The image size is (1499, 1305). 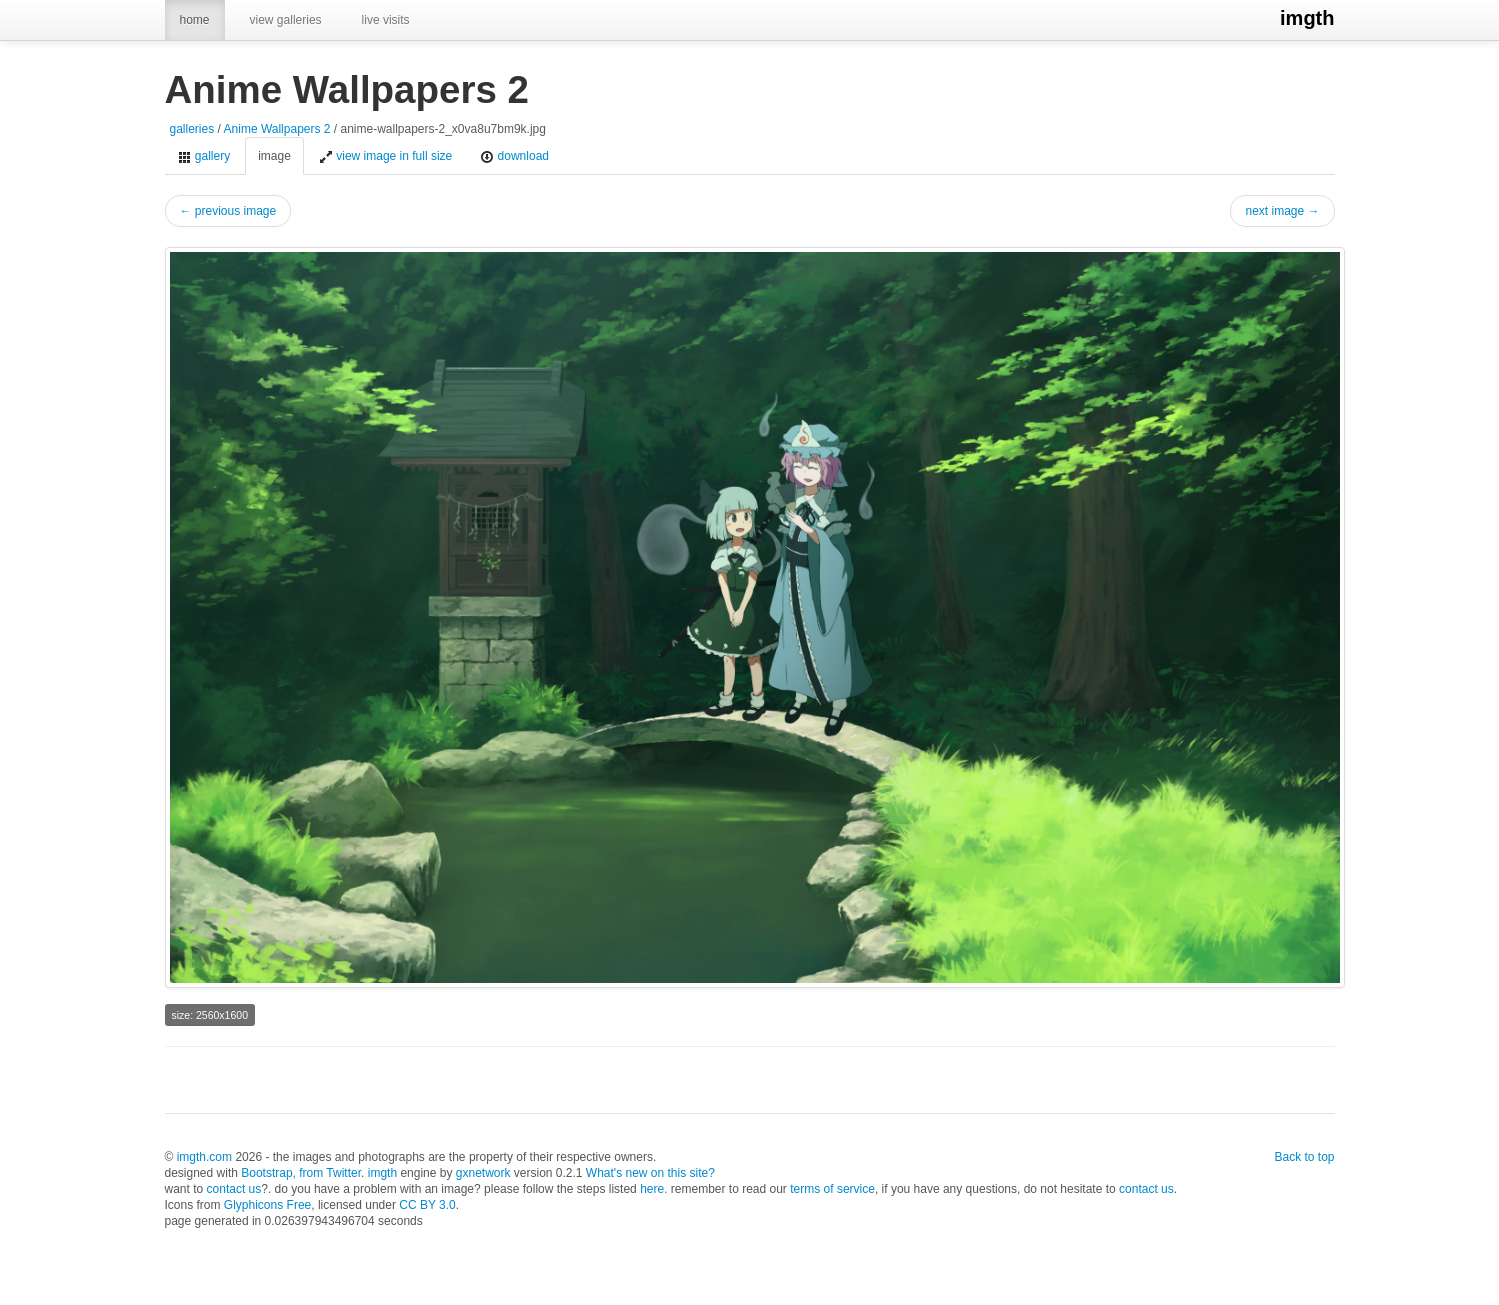 I want to click on gxnetwork, so click(x=483, y=1173).